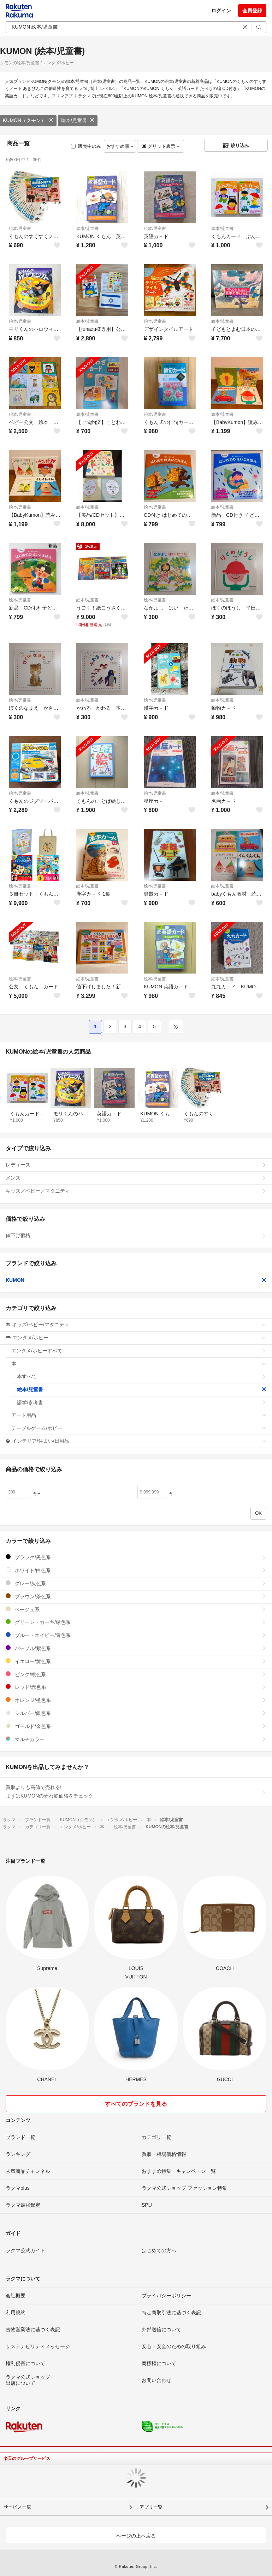 The image size is (272, 2576). Describe the element at coordinates (138, 1415) in the screenshot. I see `アート用品` at that location.